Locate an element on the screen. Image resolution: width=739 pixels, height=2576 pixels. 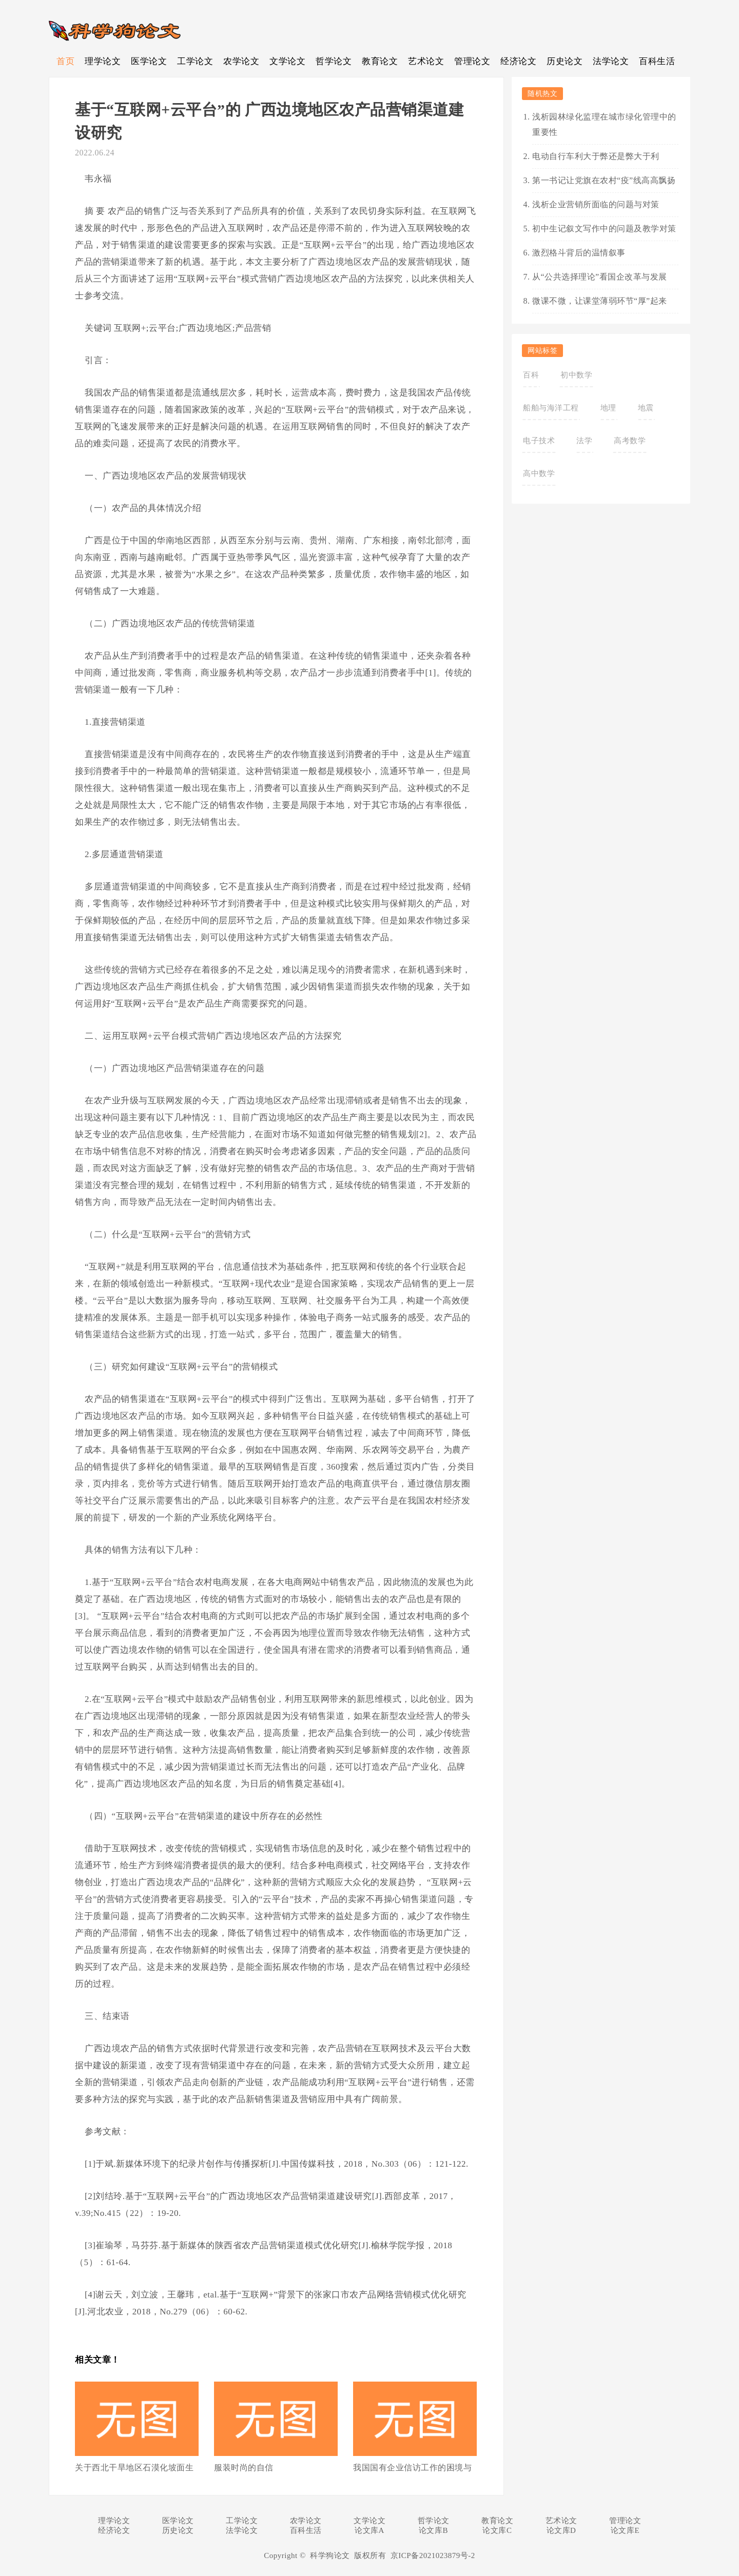
法学论文 is located at coordinates (611, 61).